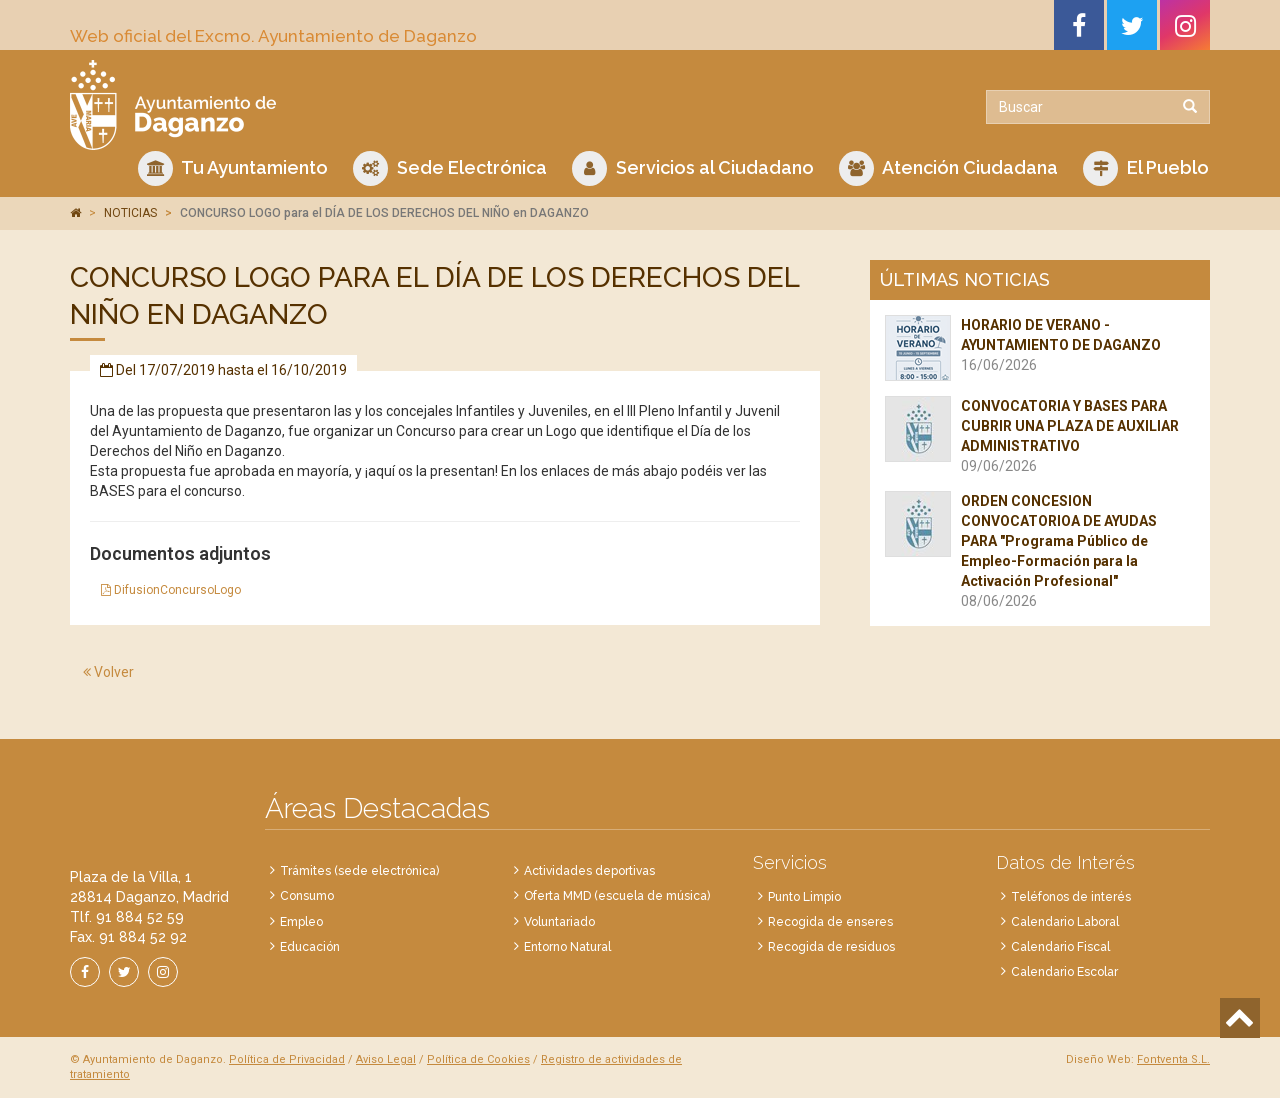 The height and width of the screenshot is (1098, 1280). Describe the element at coordinates (359, 871) in the screenshot. I see `Trámites (sede electrónica)` at that location.